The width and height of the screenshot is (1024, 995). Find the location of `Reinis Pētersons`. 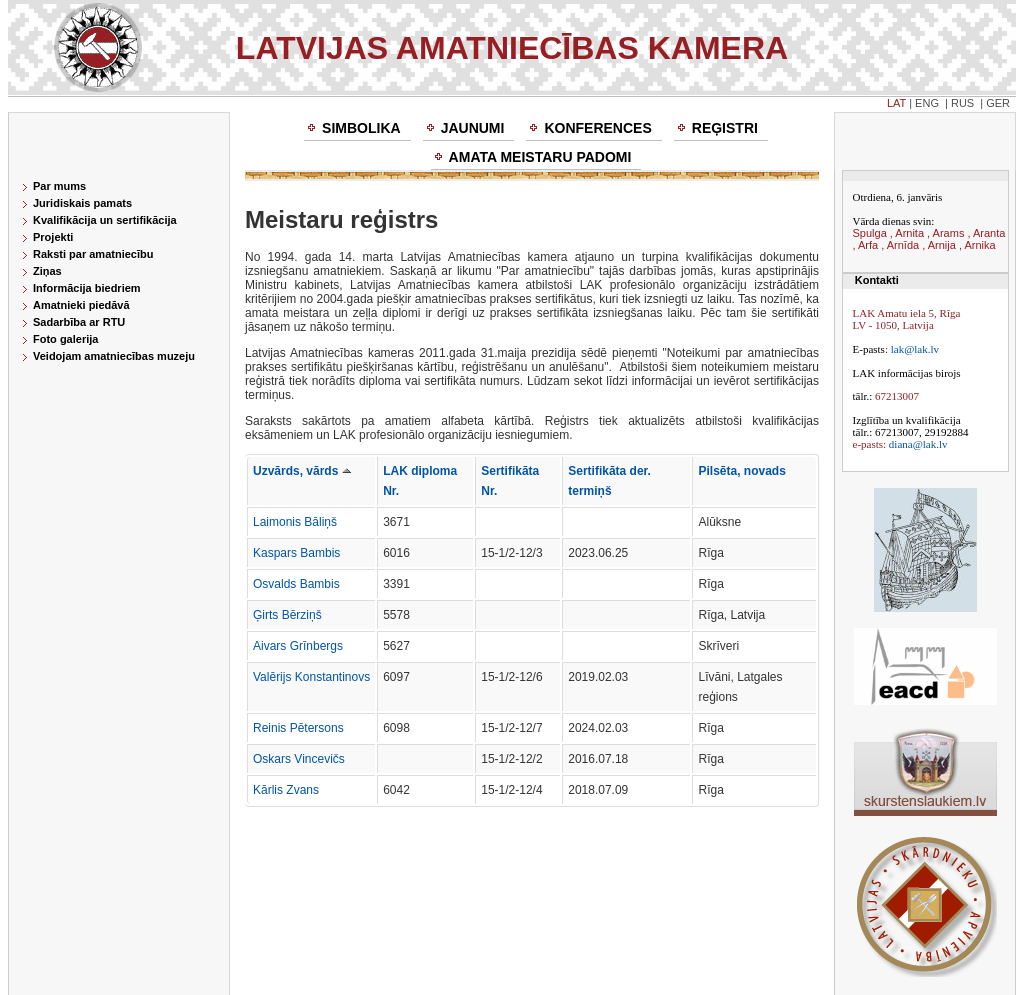

Reinis Pētersons is located at coordinates (298, 728).